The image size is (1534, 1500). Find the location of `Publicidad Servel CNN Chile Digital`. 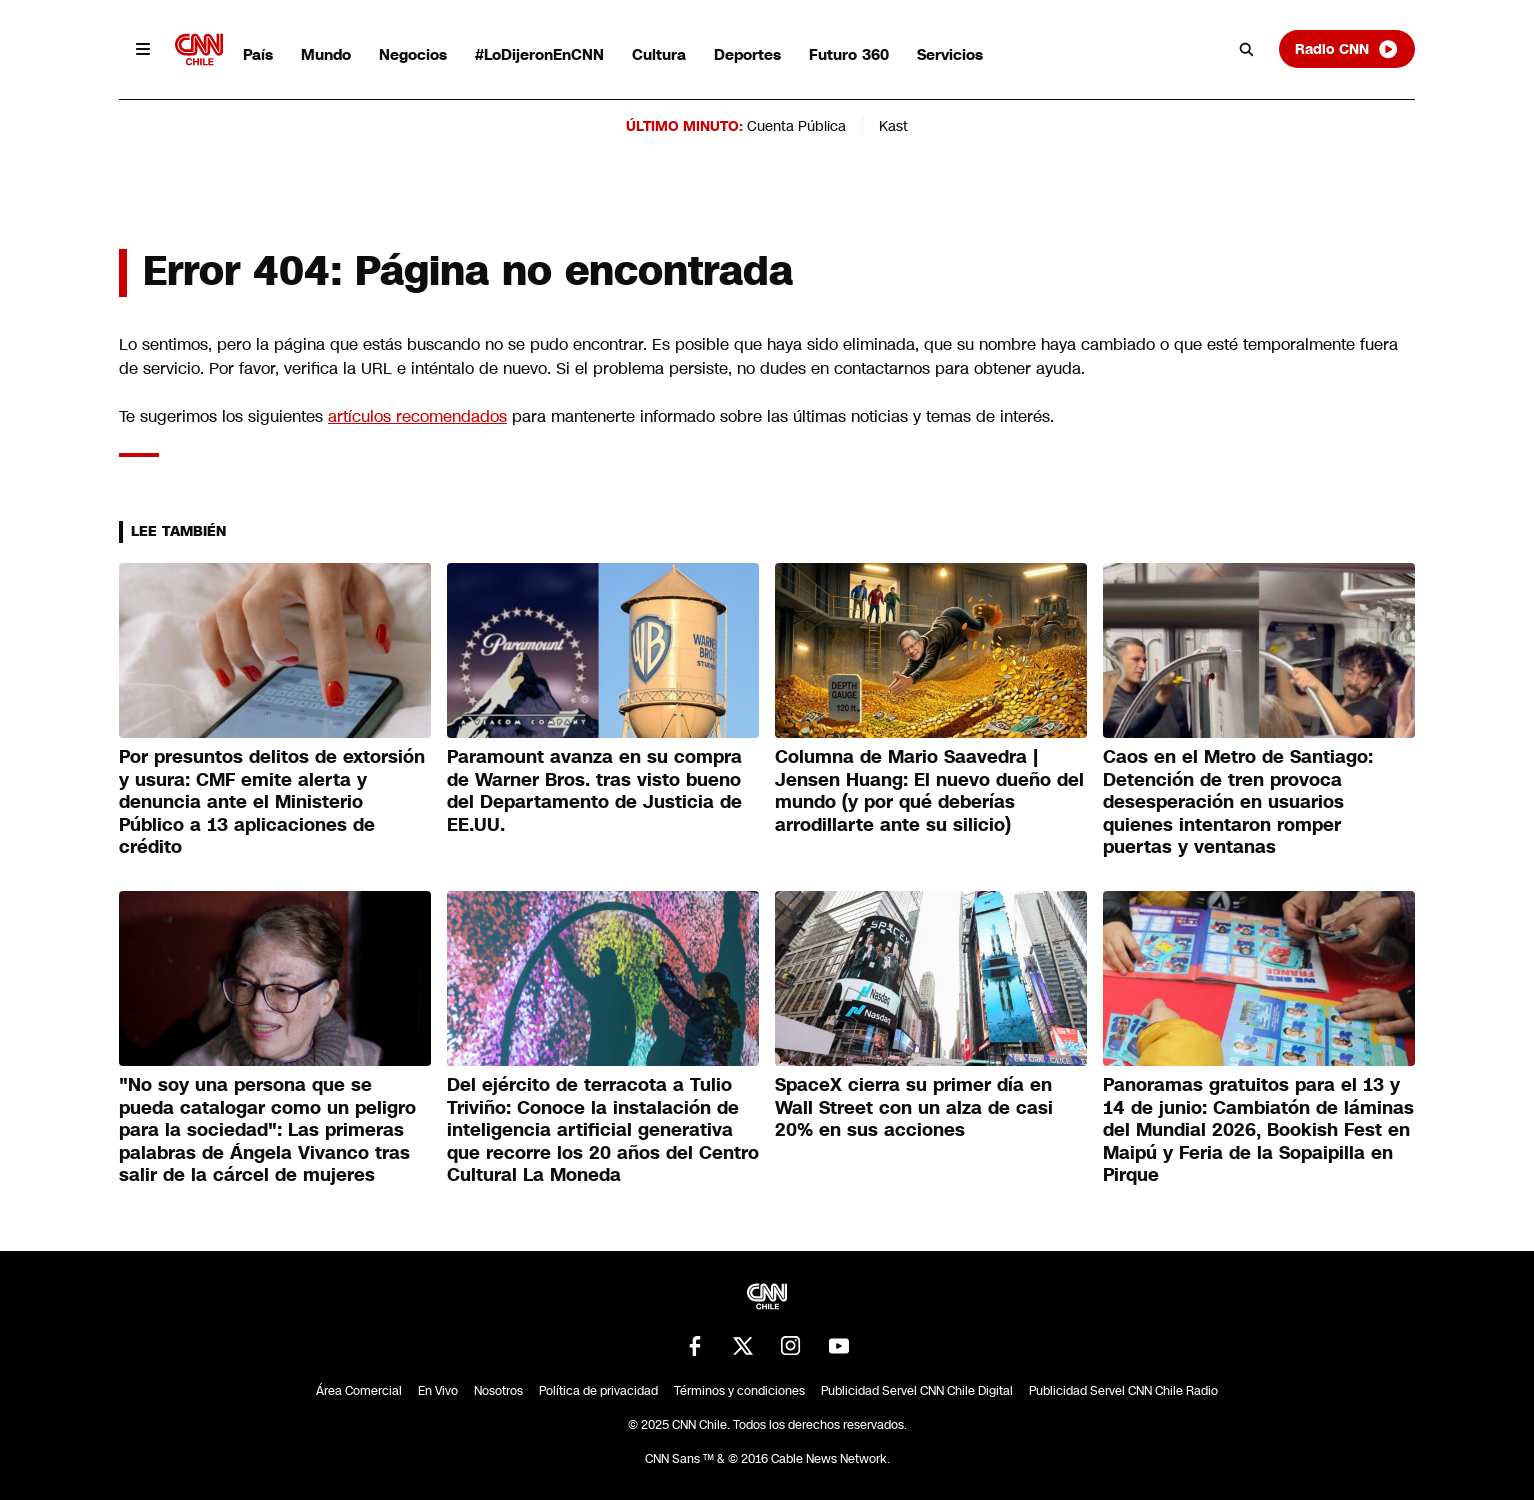

Publicidad Servel CNN Chile Digital is located at coordinates (917, 1391).